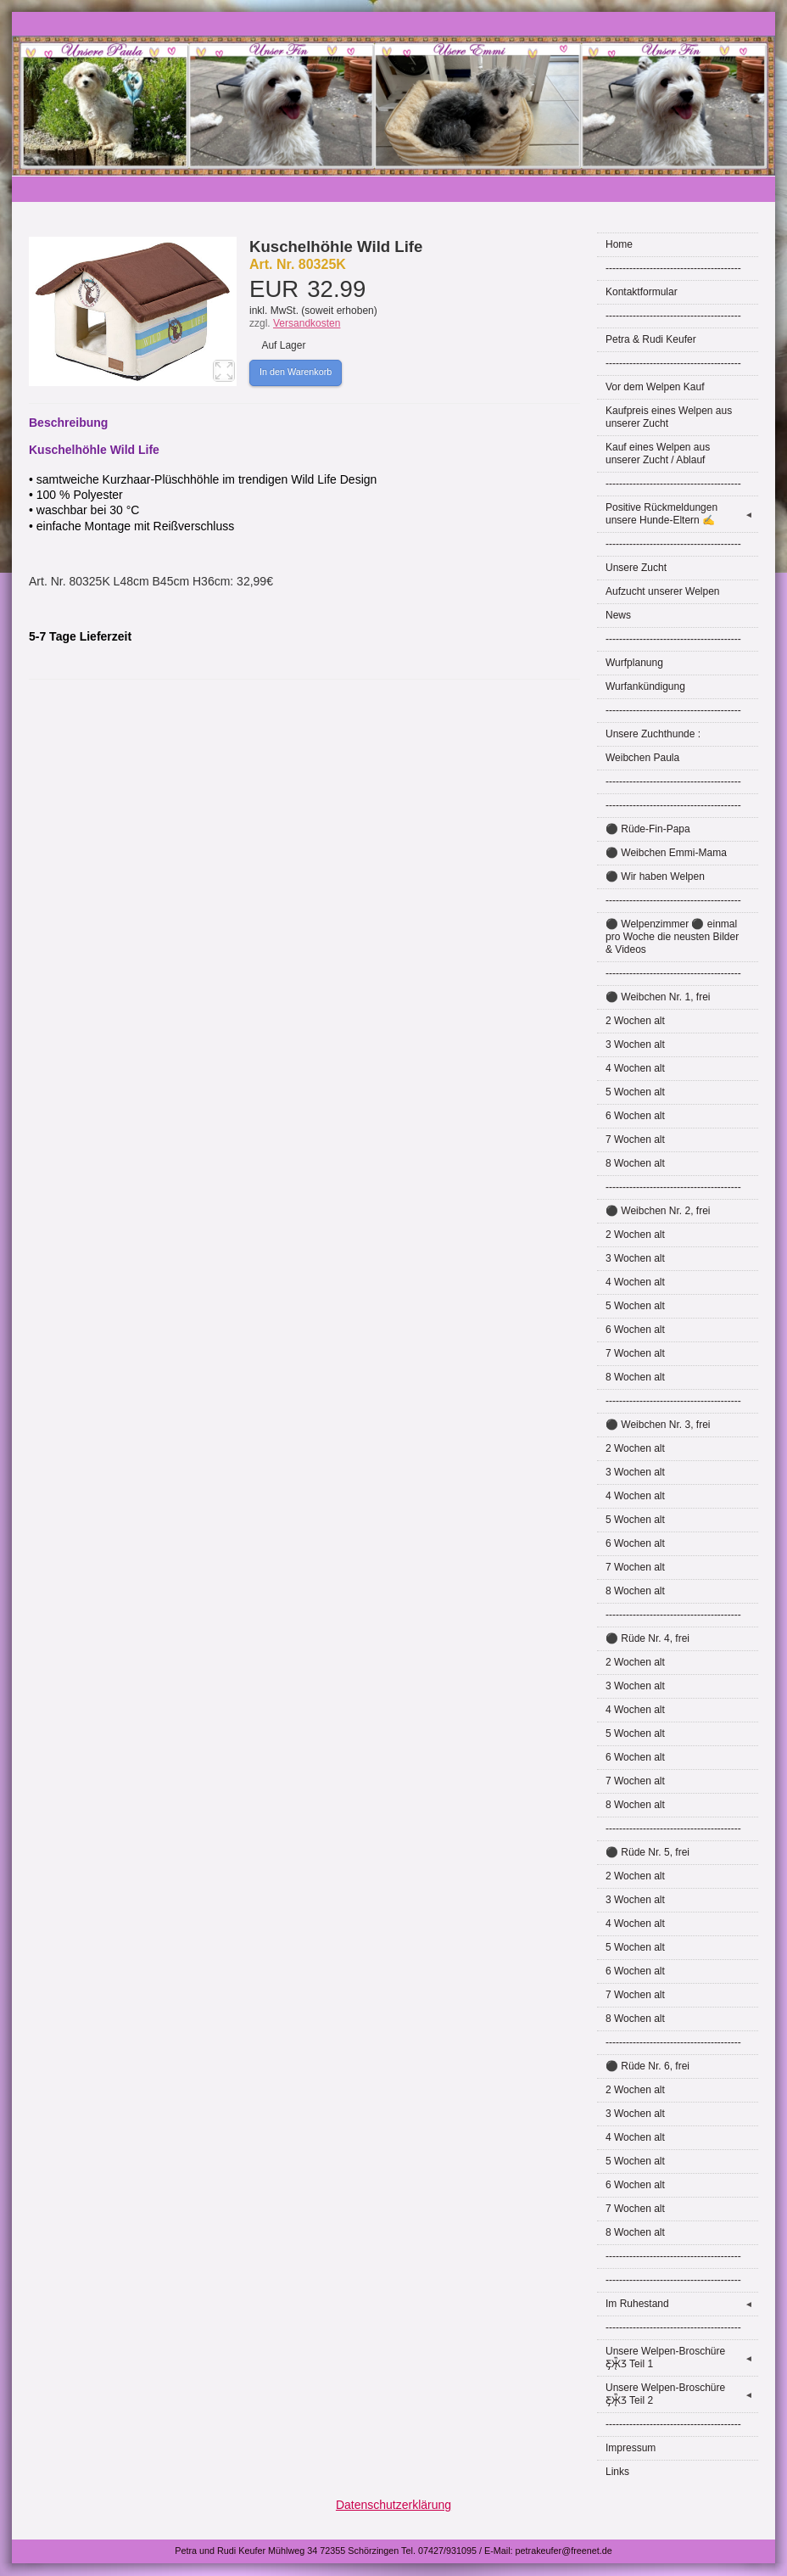 This screenshot has height=2576, width=787. Describe the element at coordinates (306, 323) in the screenshot. I see `Versandkosten` at that location.